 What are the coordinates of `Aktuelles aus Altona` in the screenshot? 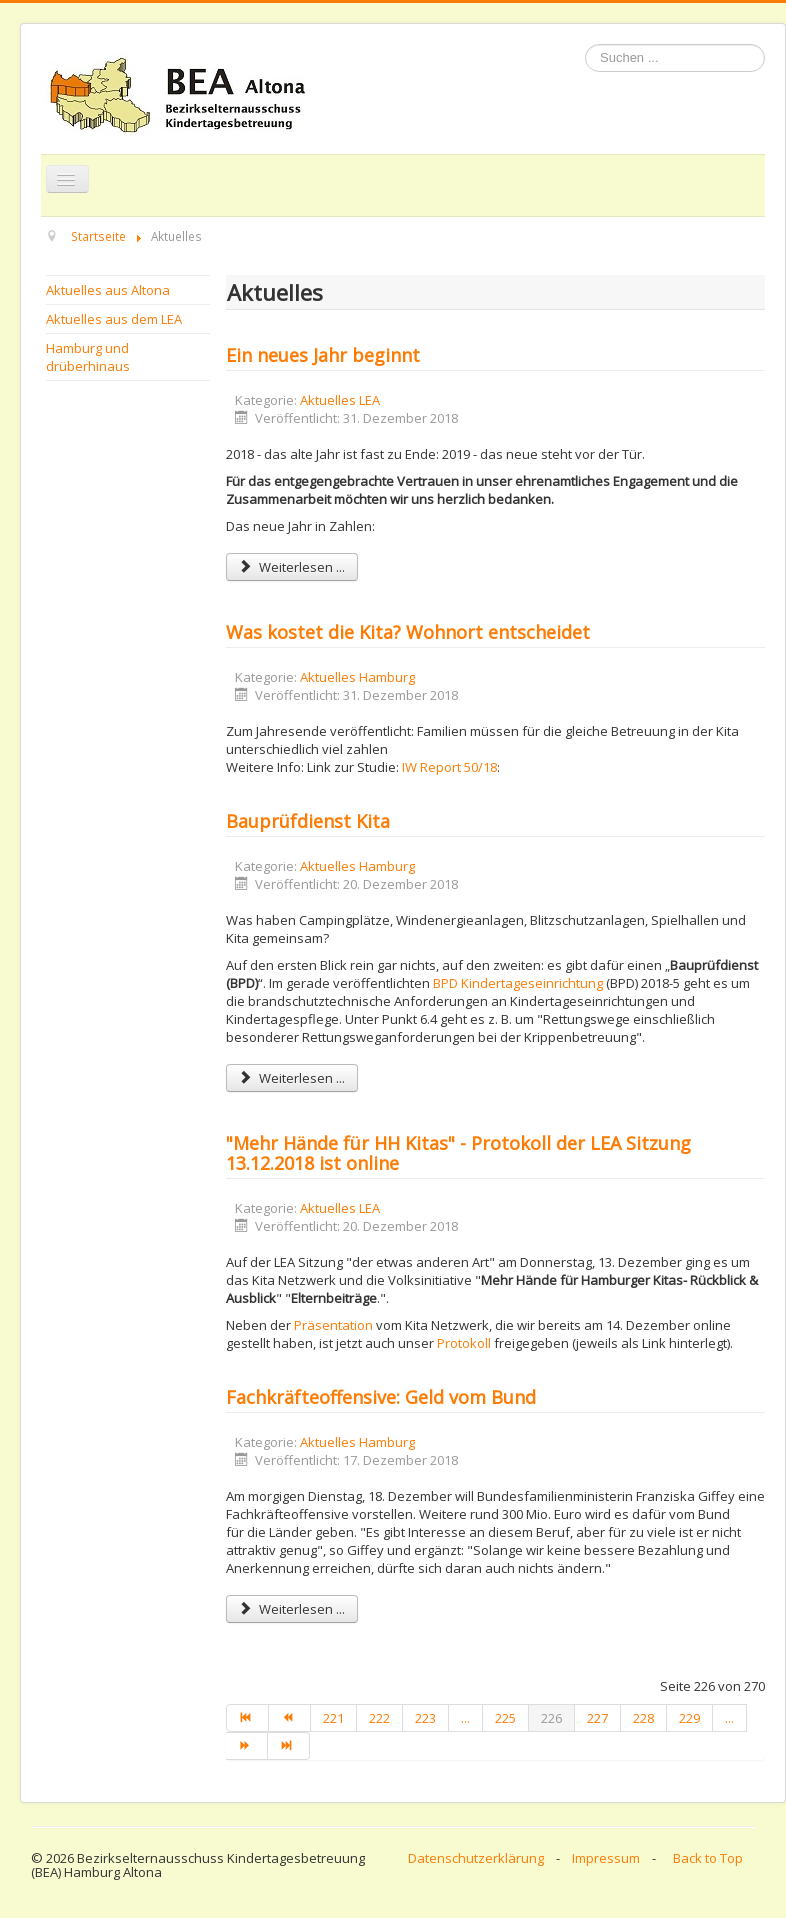 It's located at (108, 290).